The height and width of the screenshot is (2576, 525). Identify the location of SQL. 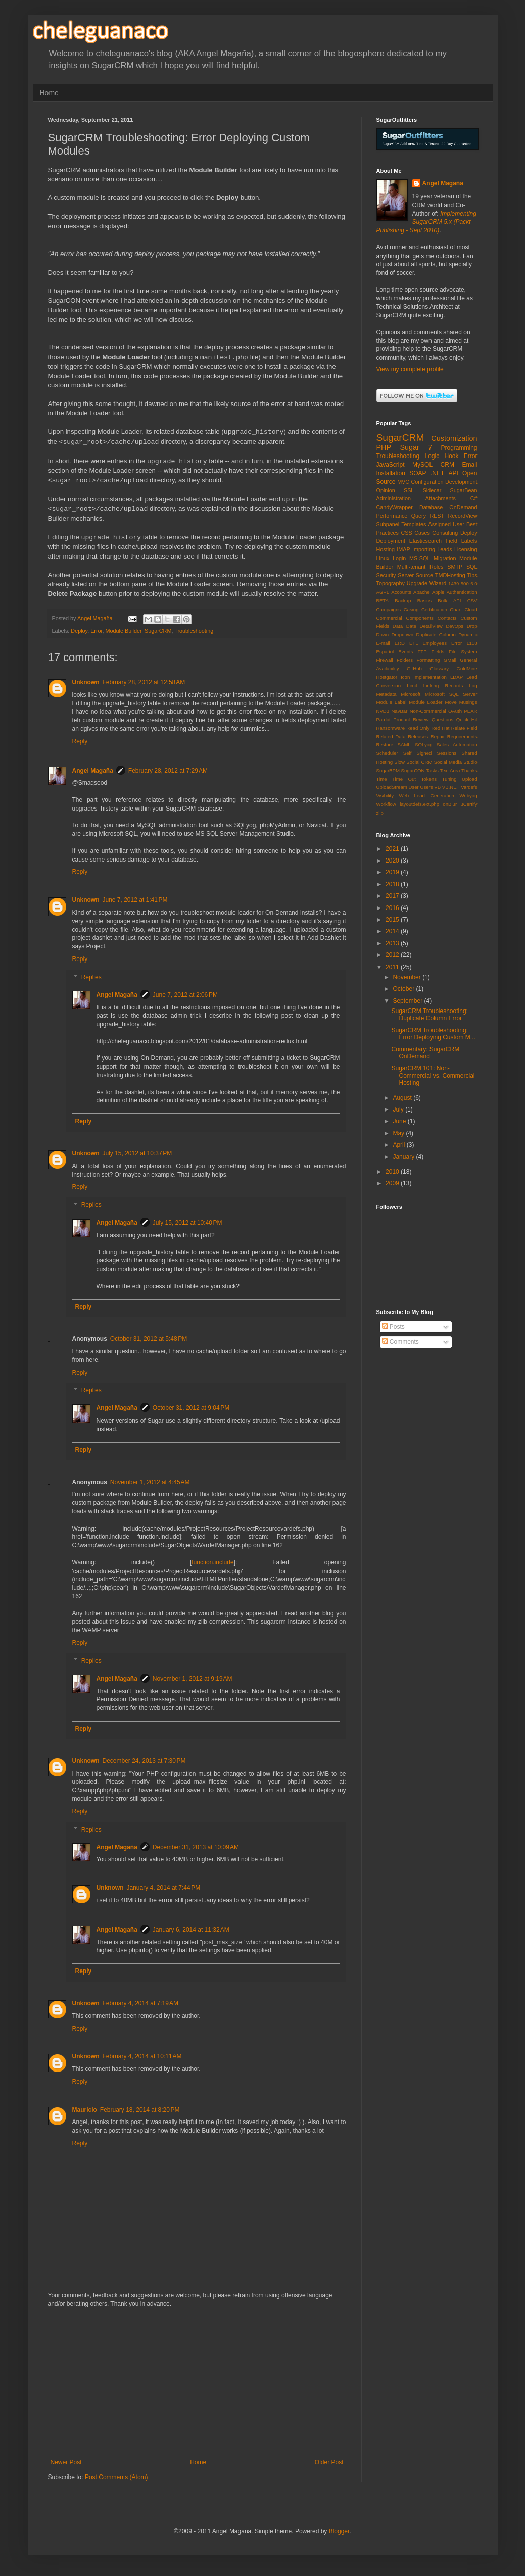
(472, 567).